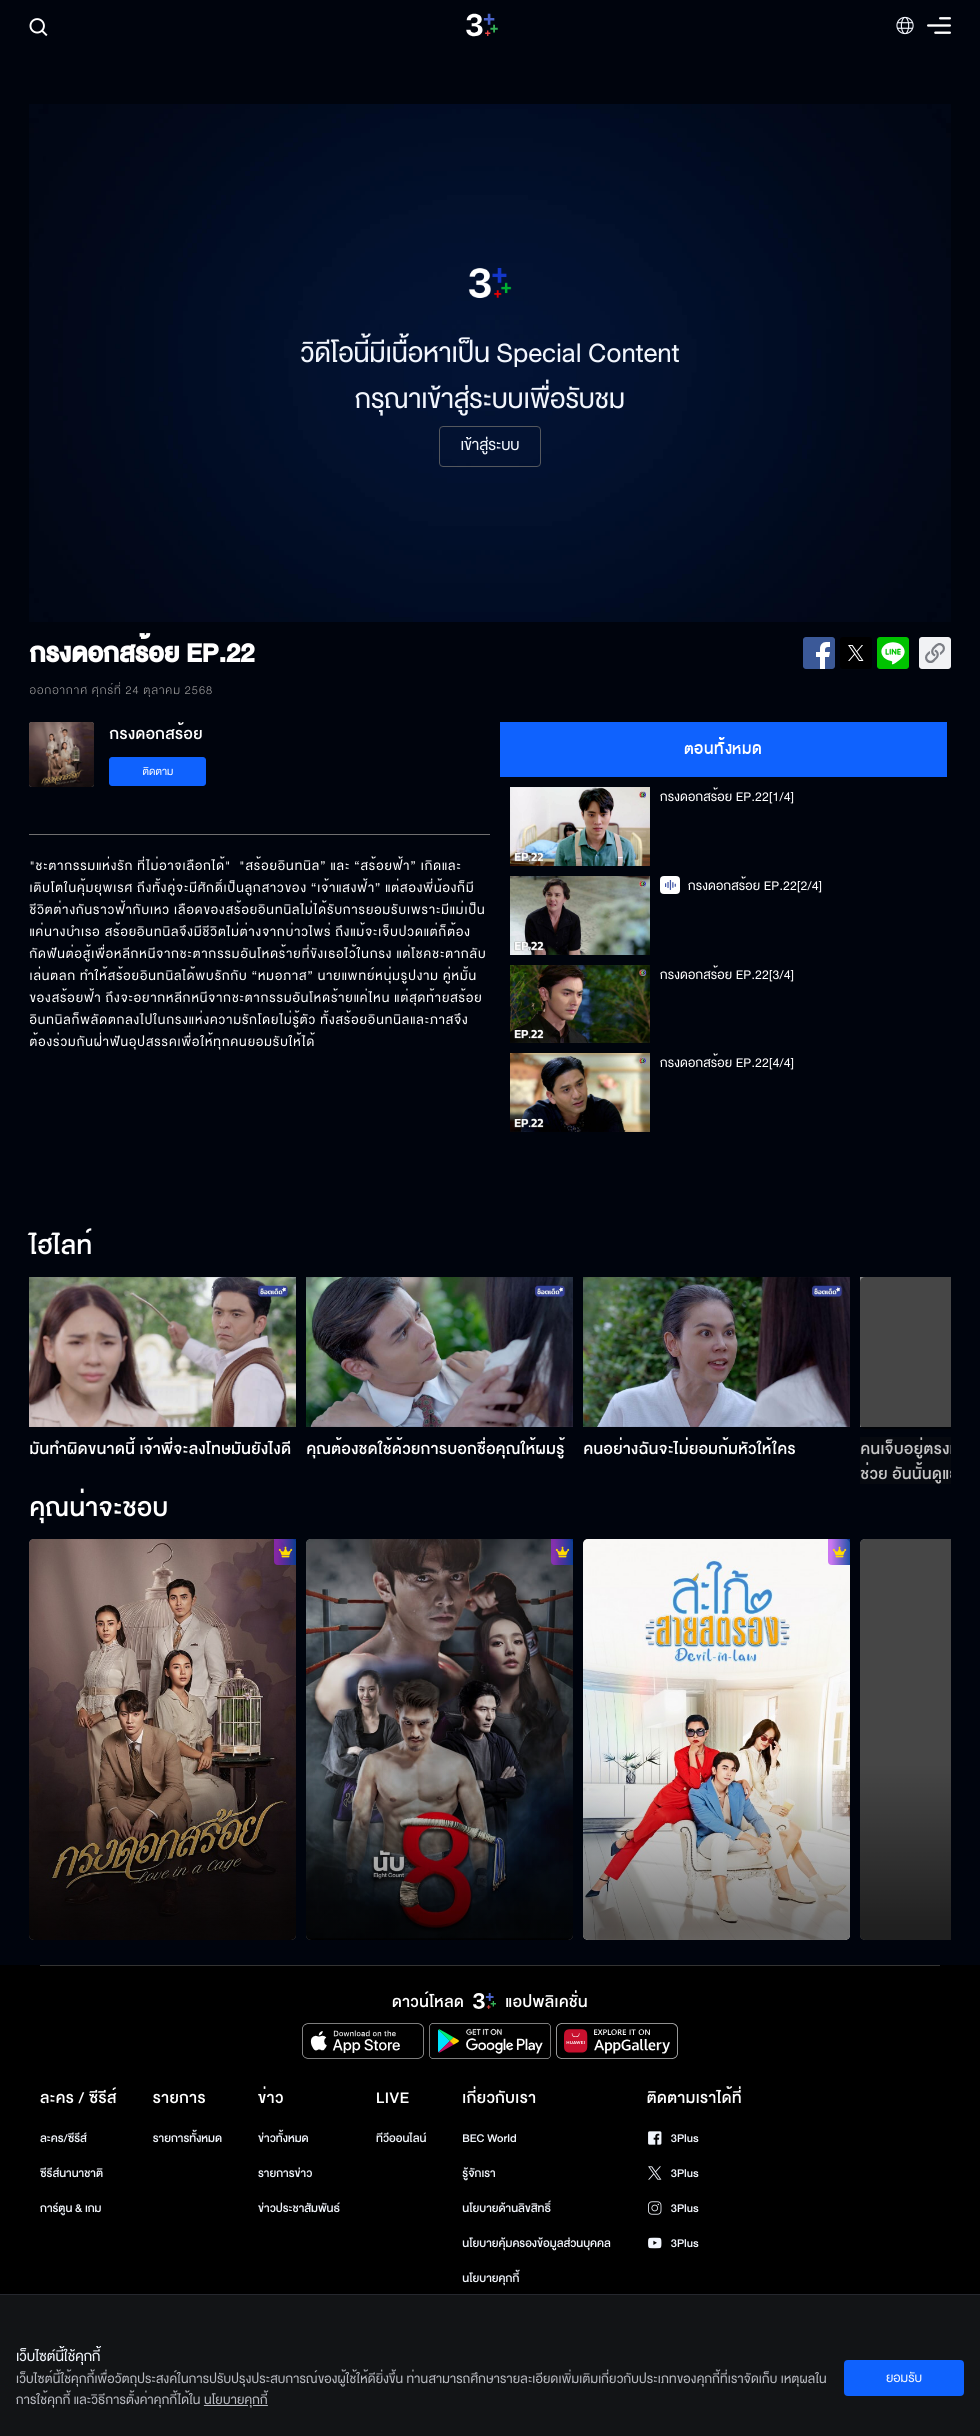 This screenshot has height=2436, width=980. Describe the element at coordinates (490, 2278) in the screenshot. I see `นโยบายคุกกี้` at that location.